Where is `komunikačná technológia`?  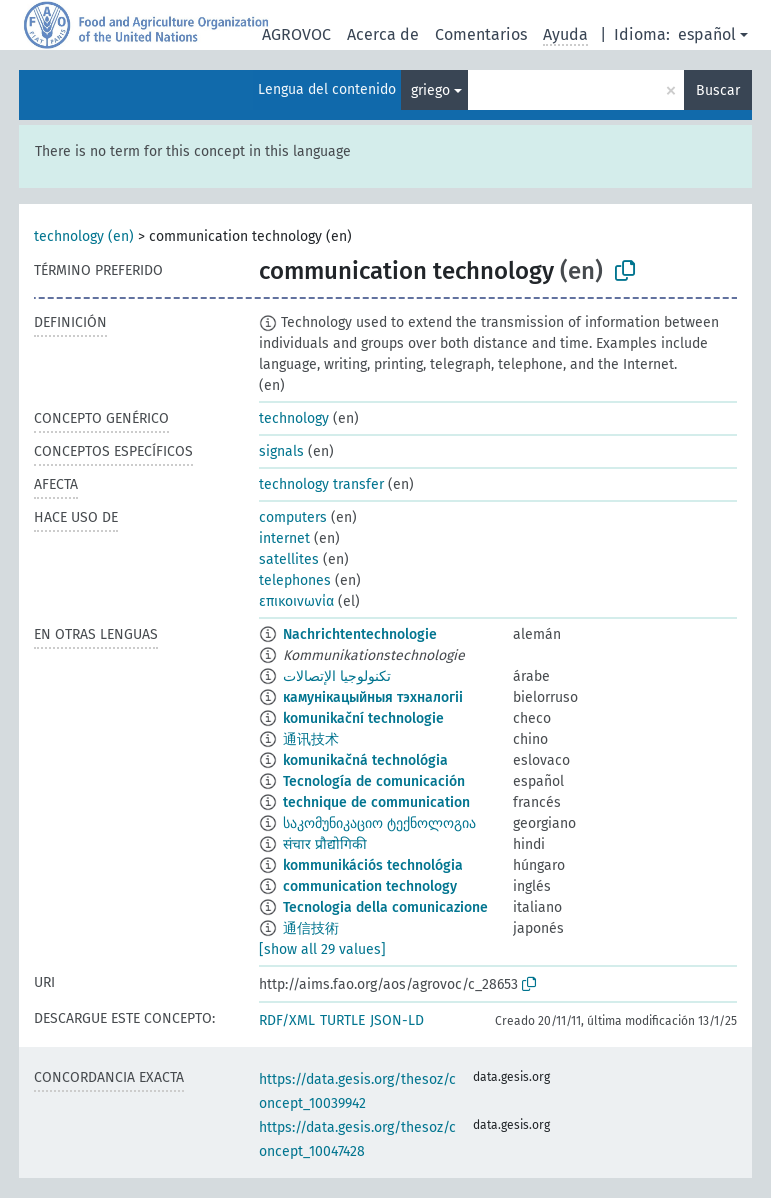 komunikačná technológia is located at coordinates (365, 760).